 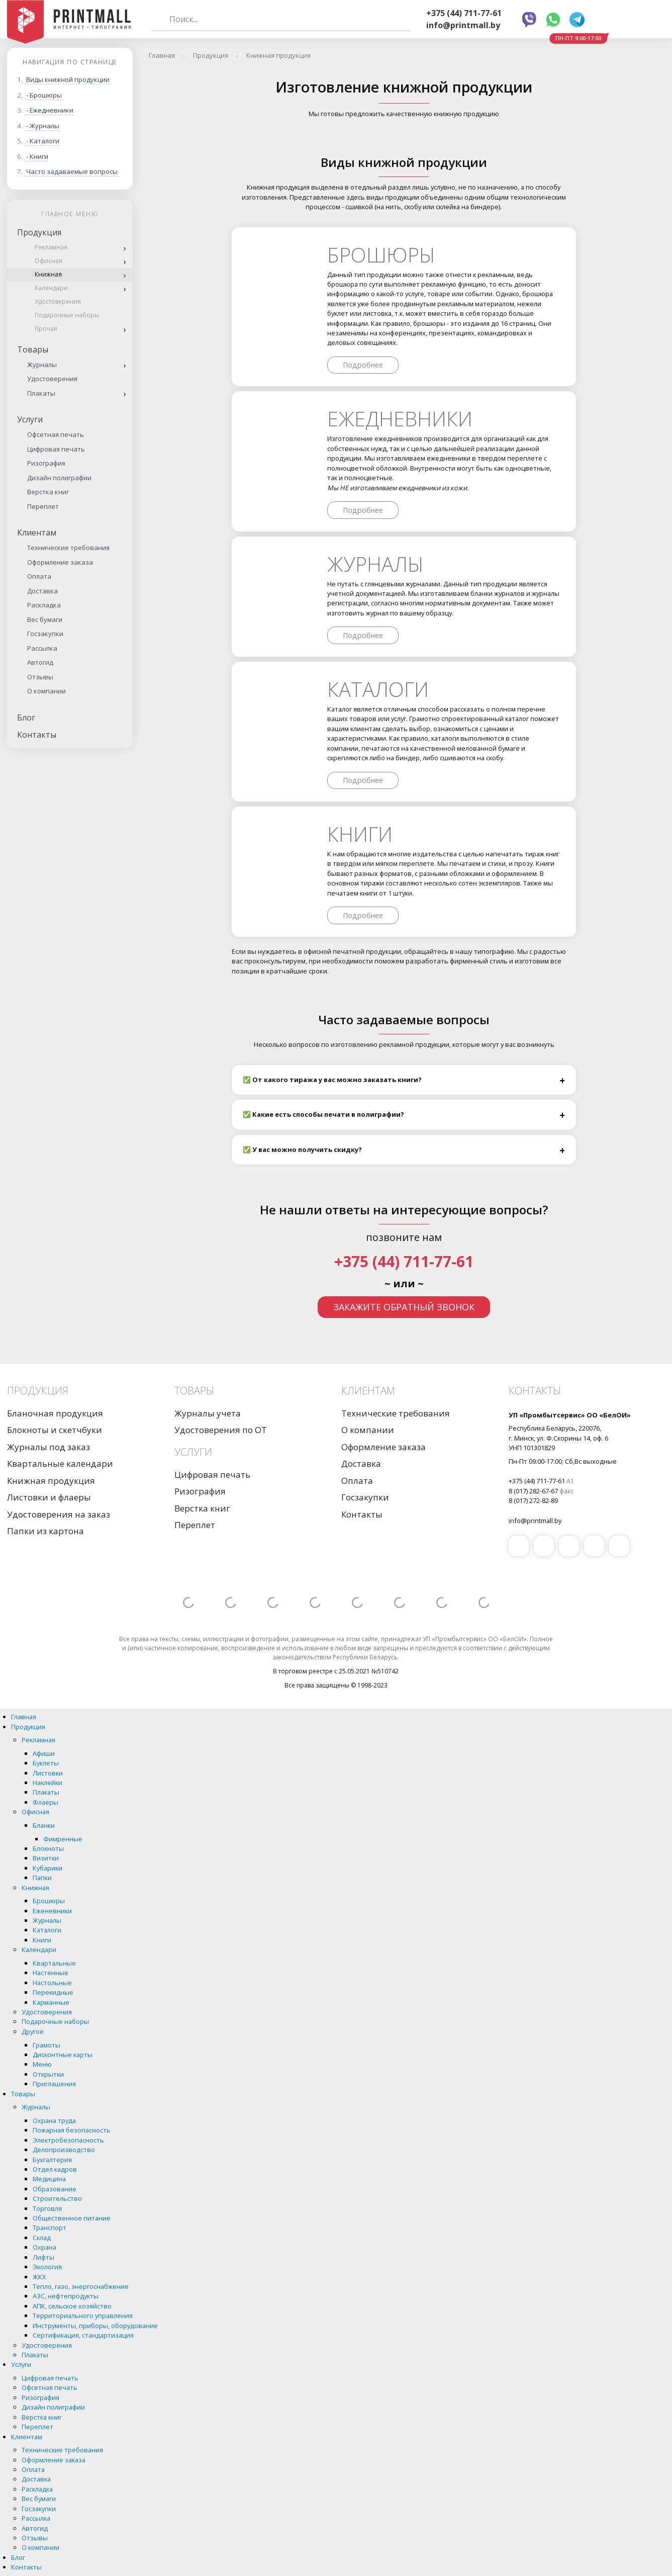 What do you see at coordinates (54, 2083) in the screenshot?
I see `Приглашения` at bounding box center [54, 2083].